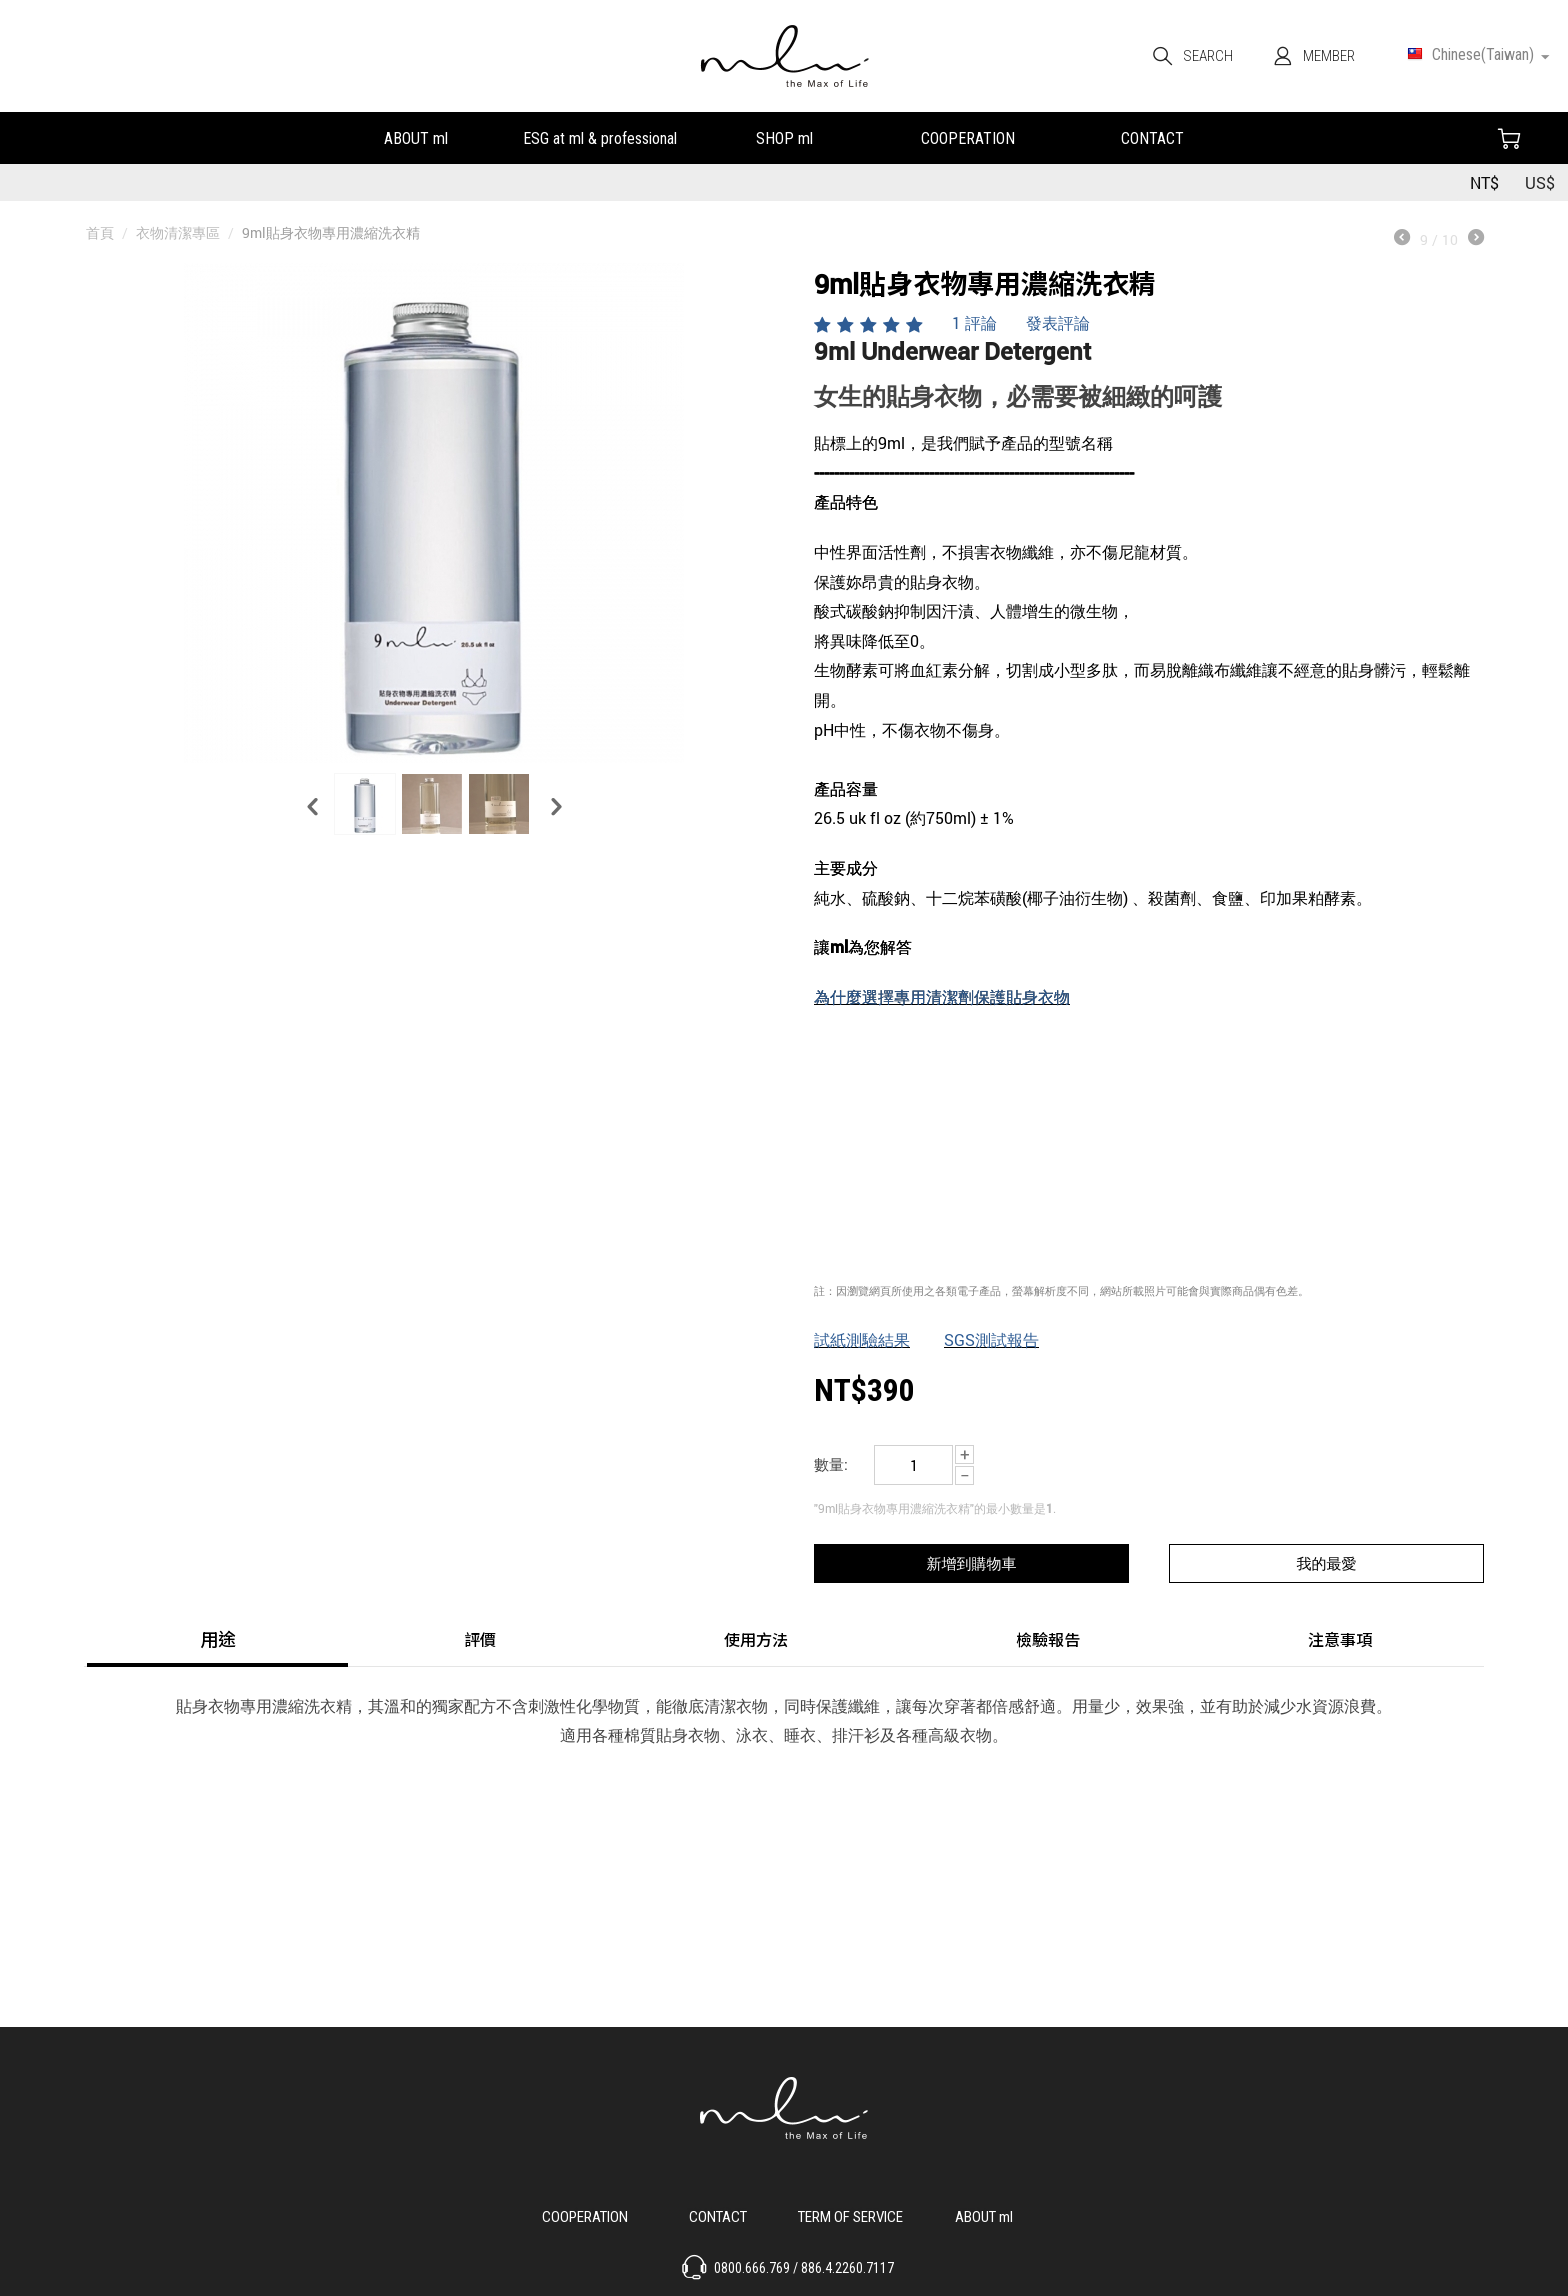 The image size is (1568, 2296). What do you see at coordinates (1058, 322) in the screenshot?
I see `發表評論` at bounding box center [1058, 322].